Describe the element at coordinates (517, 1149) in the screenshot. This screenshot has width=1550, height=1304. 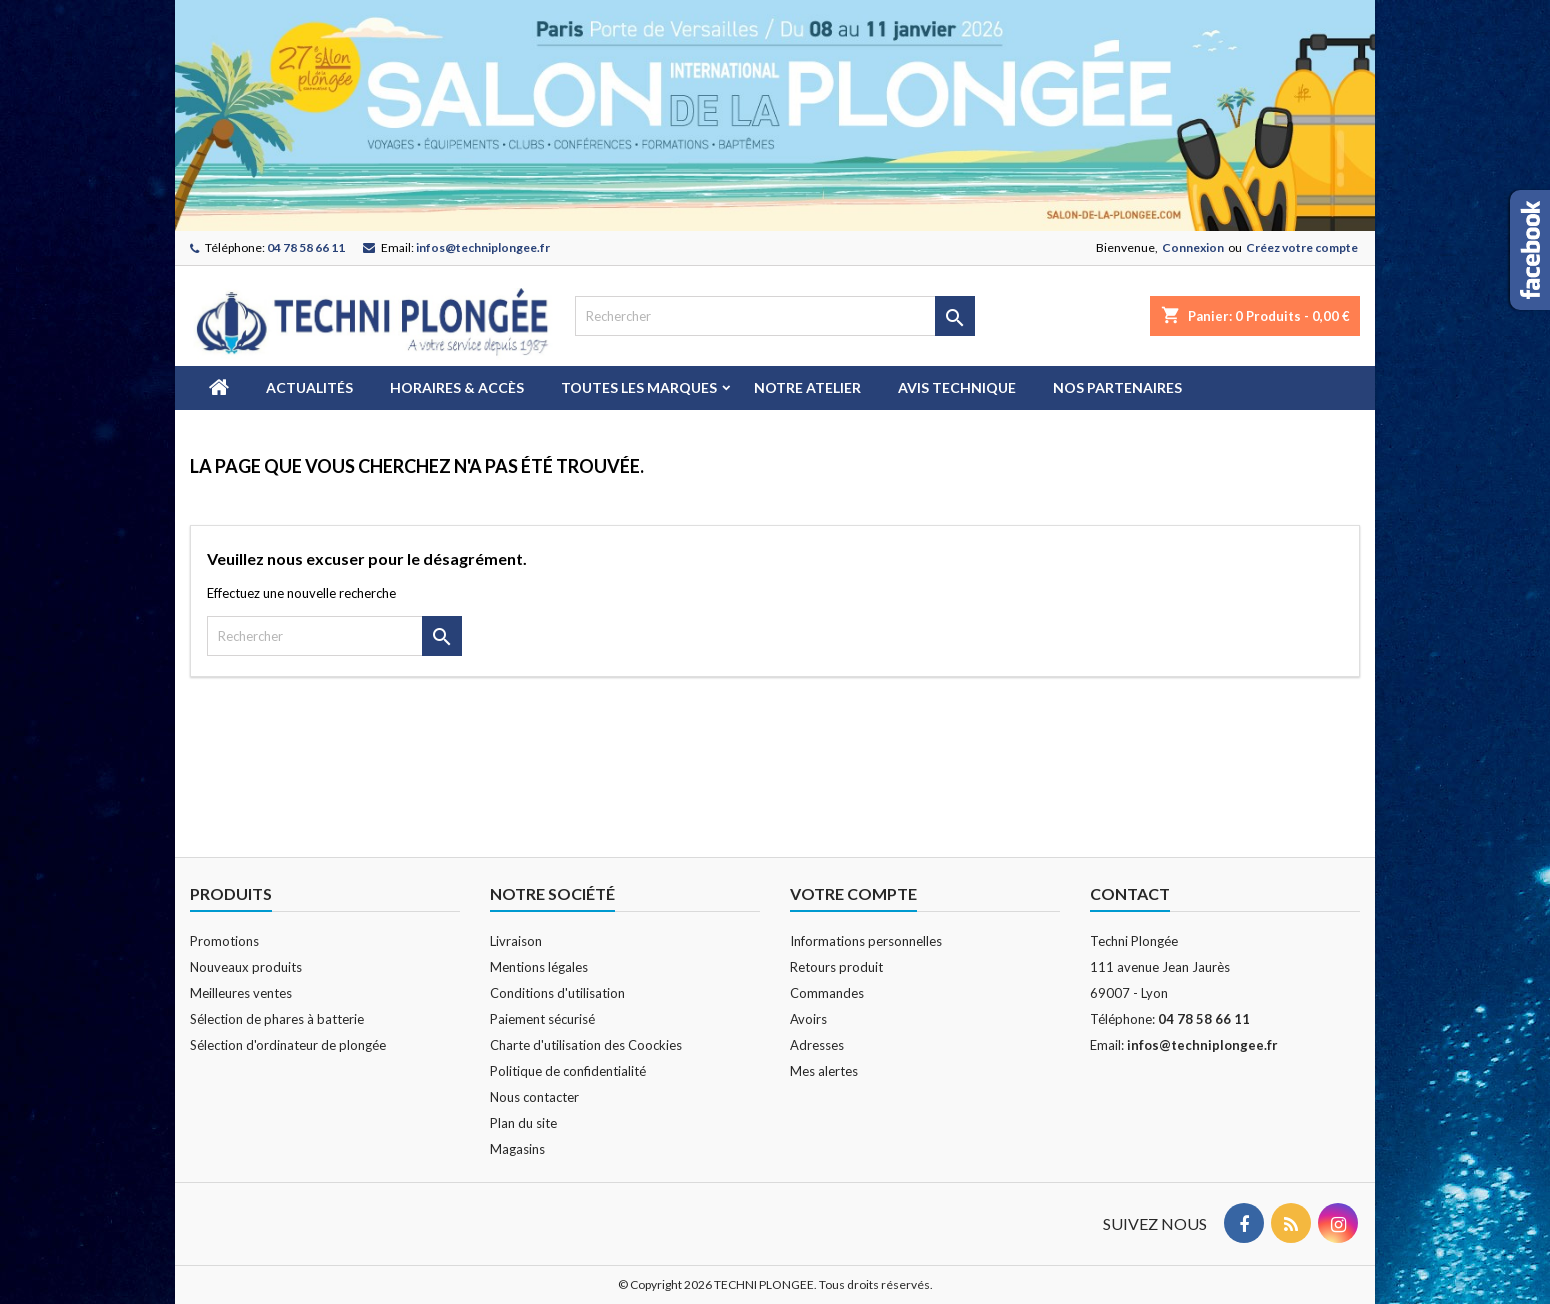
I see `Magasins` at that location.